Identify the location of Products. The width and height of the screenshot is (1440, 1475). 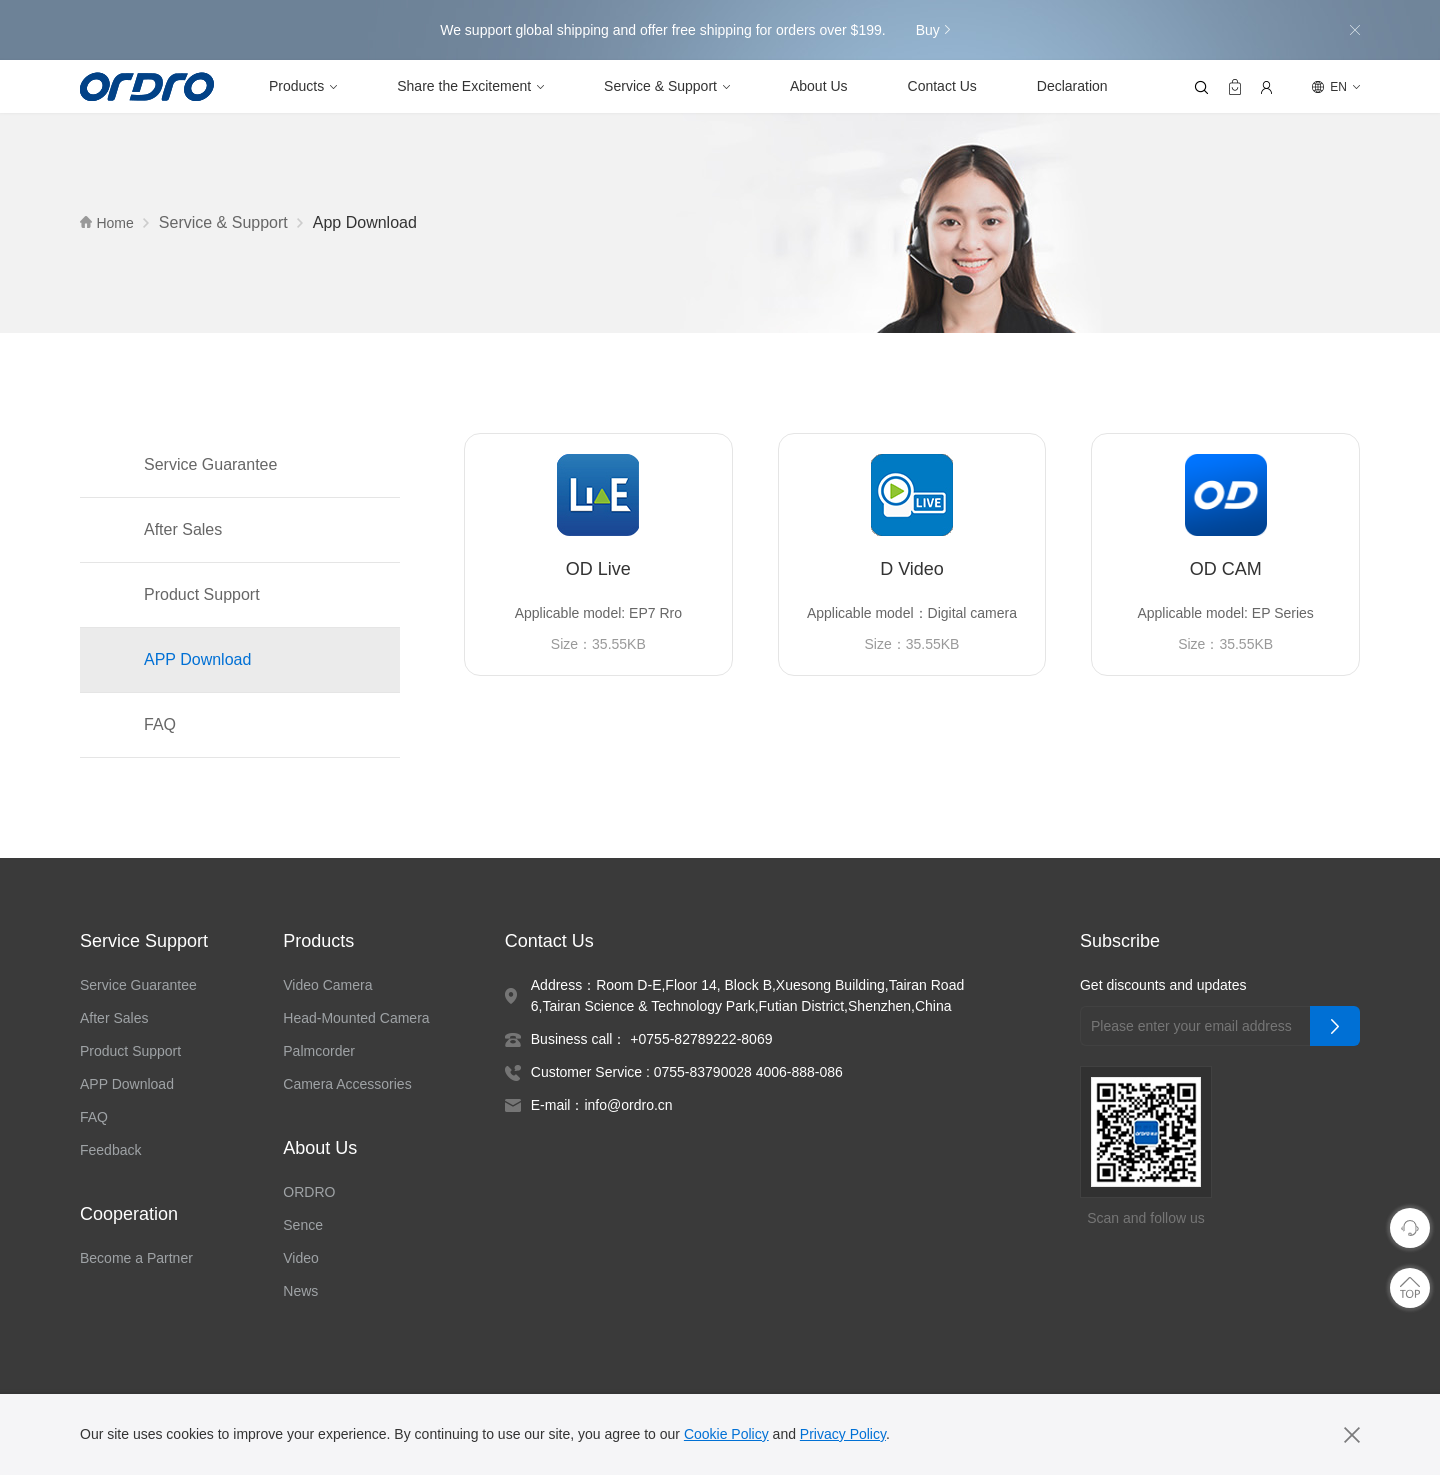
(297, 87).